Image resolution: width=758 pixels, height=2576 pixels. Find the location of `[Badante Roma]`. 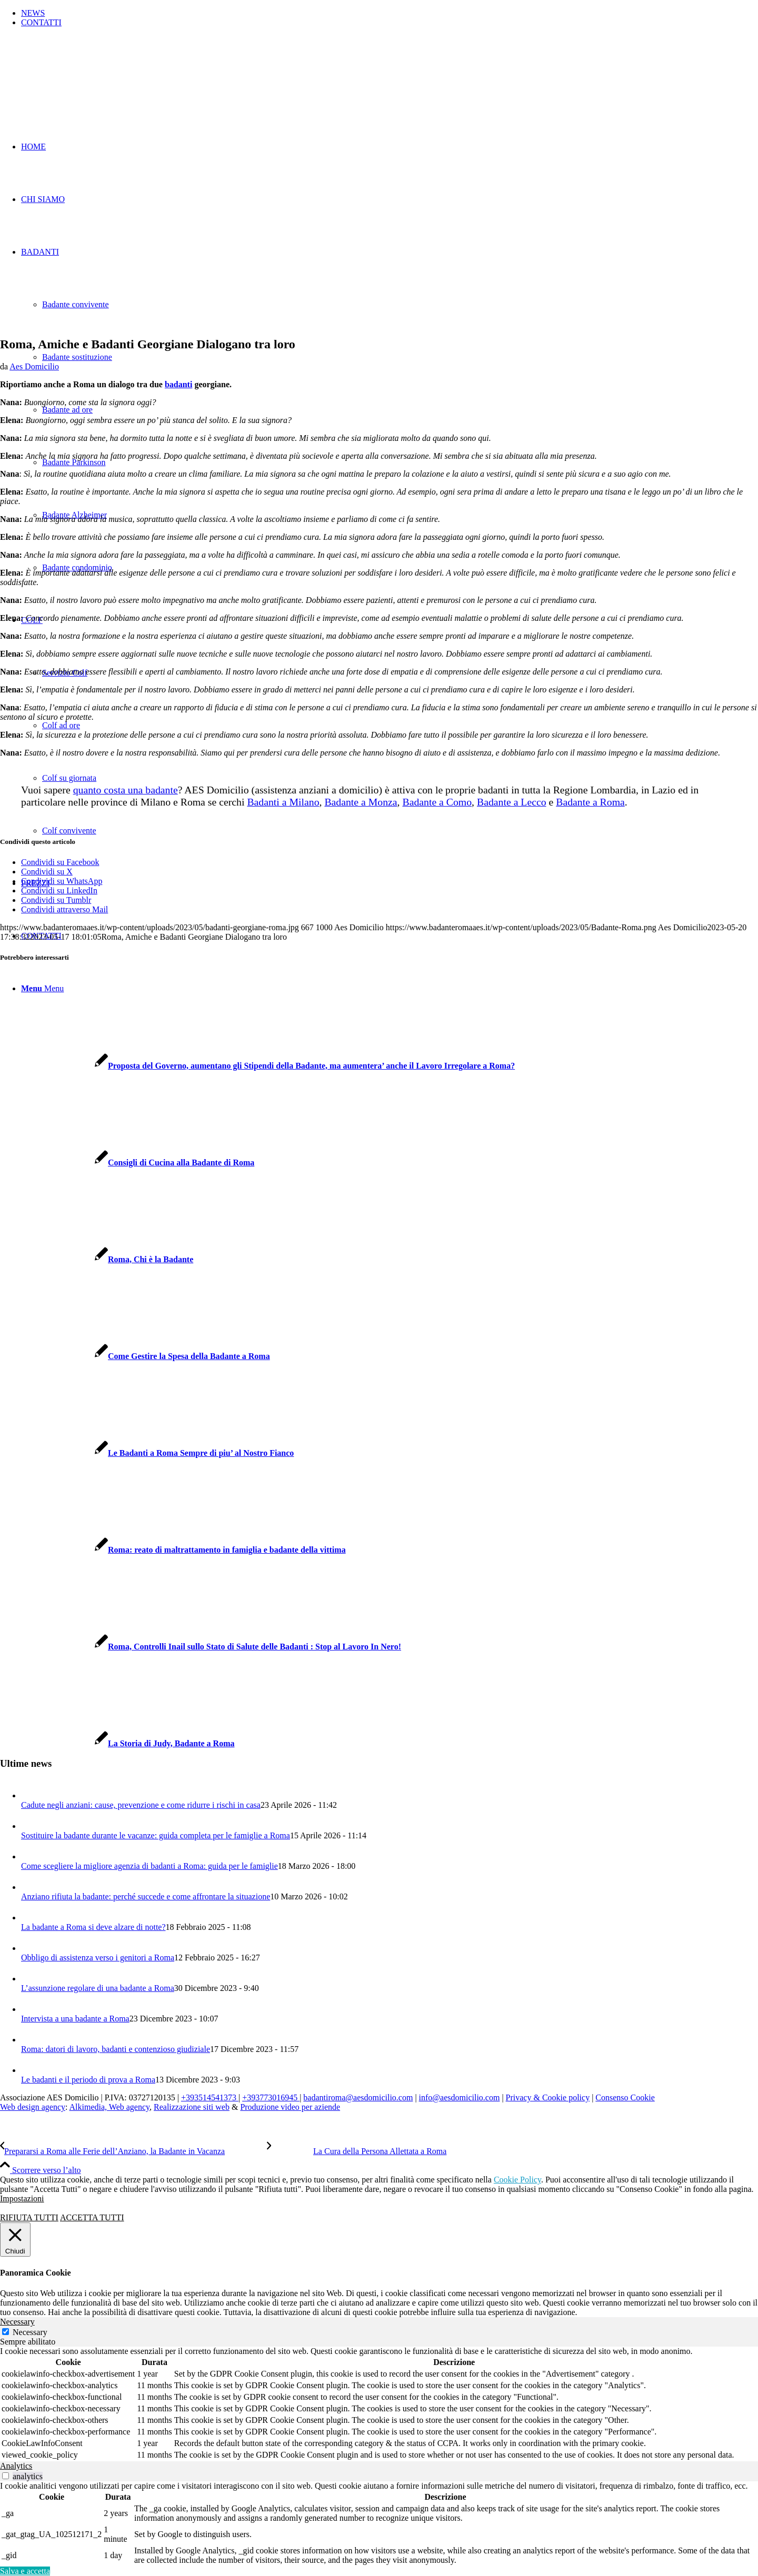

[Badante Roma] is located at coordinates (79, 85).